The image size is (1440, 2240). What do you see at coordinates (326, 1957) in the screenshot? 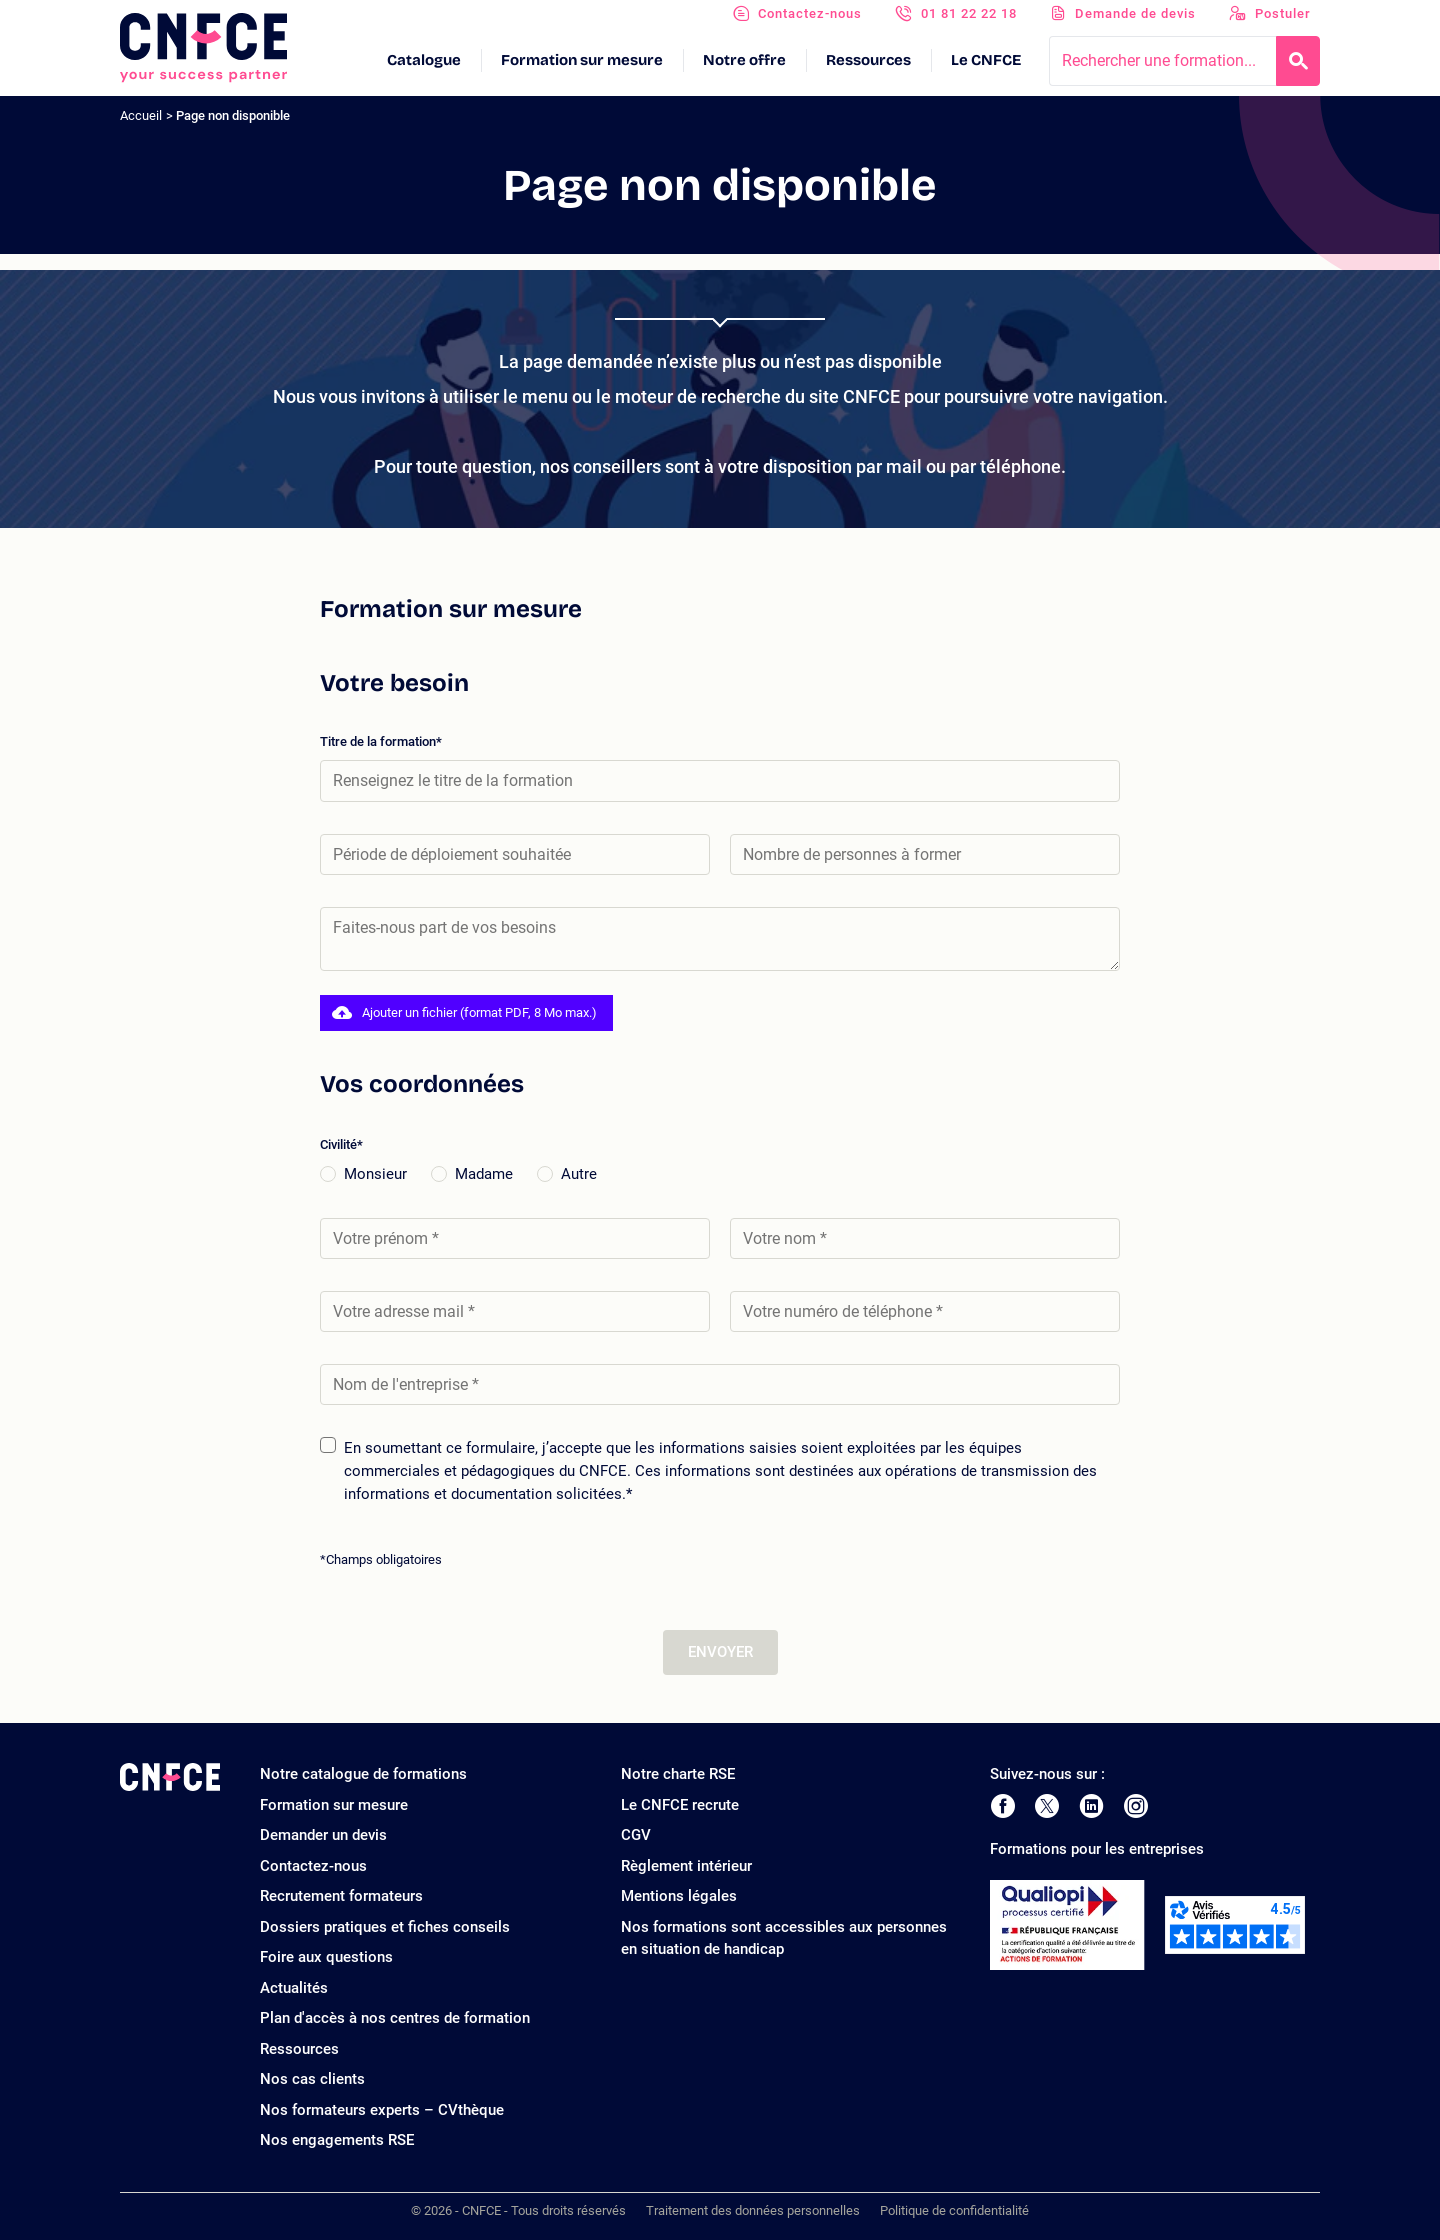
I see `Foire aux questions` at bounding box center [326, 1957].